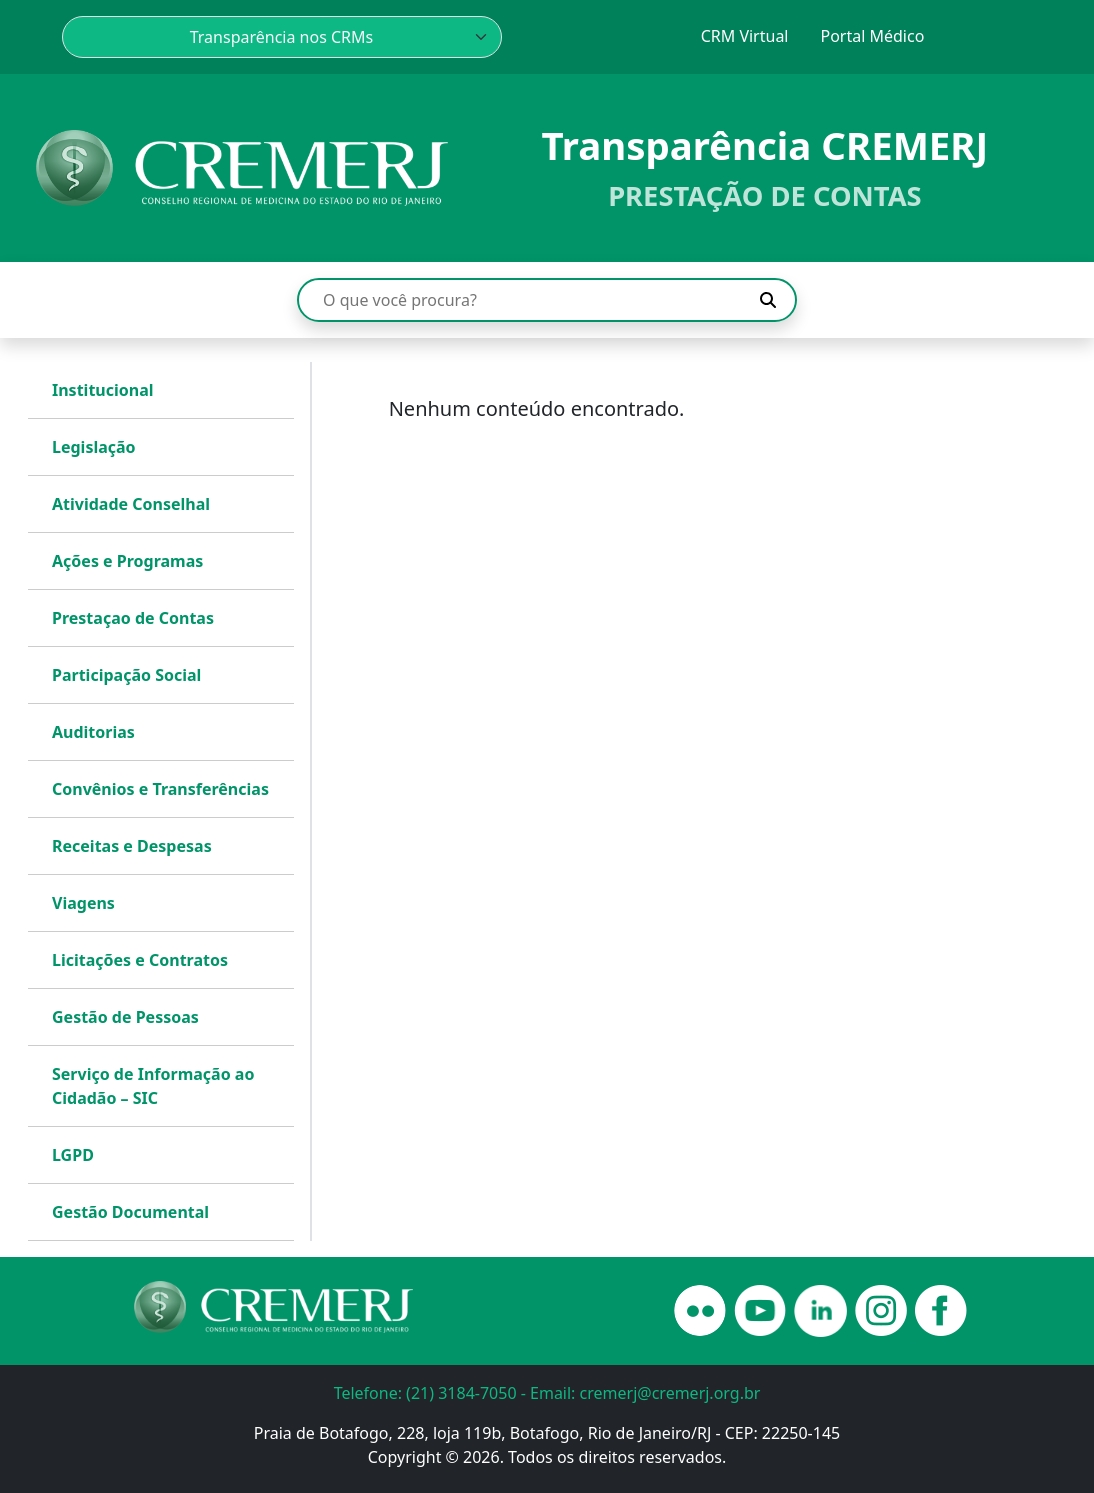  What do you see at coordinates (93, 732) in the screenshot?
I see `Auditorias` at bounding box center [93, 732].